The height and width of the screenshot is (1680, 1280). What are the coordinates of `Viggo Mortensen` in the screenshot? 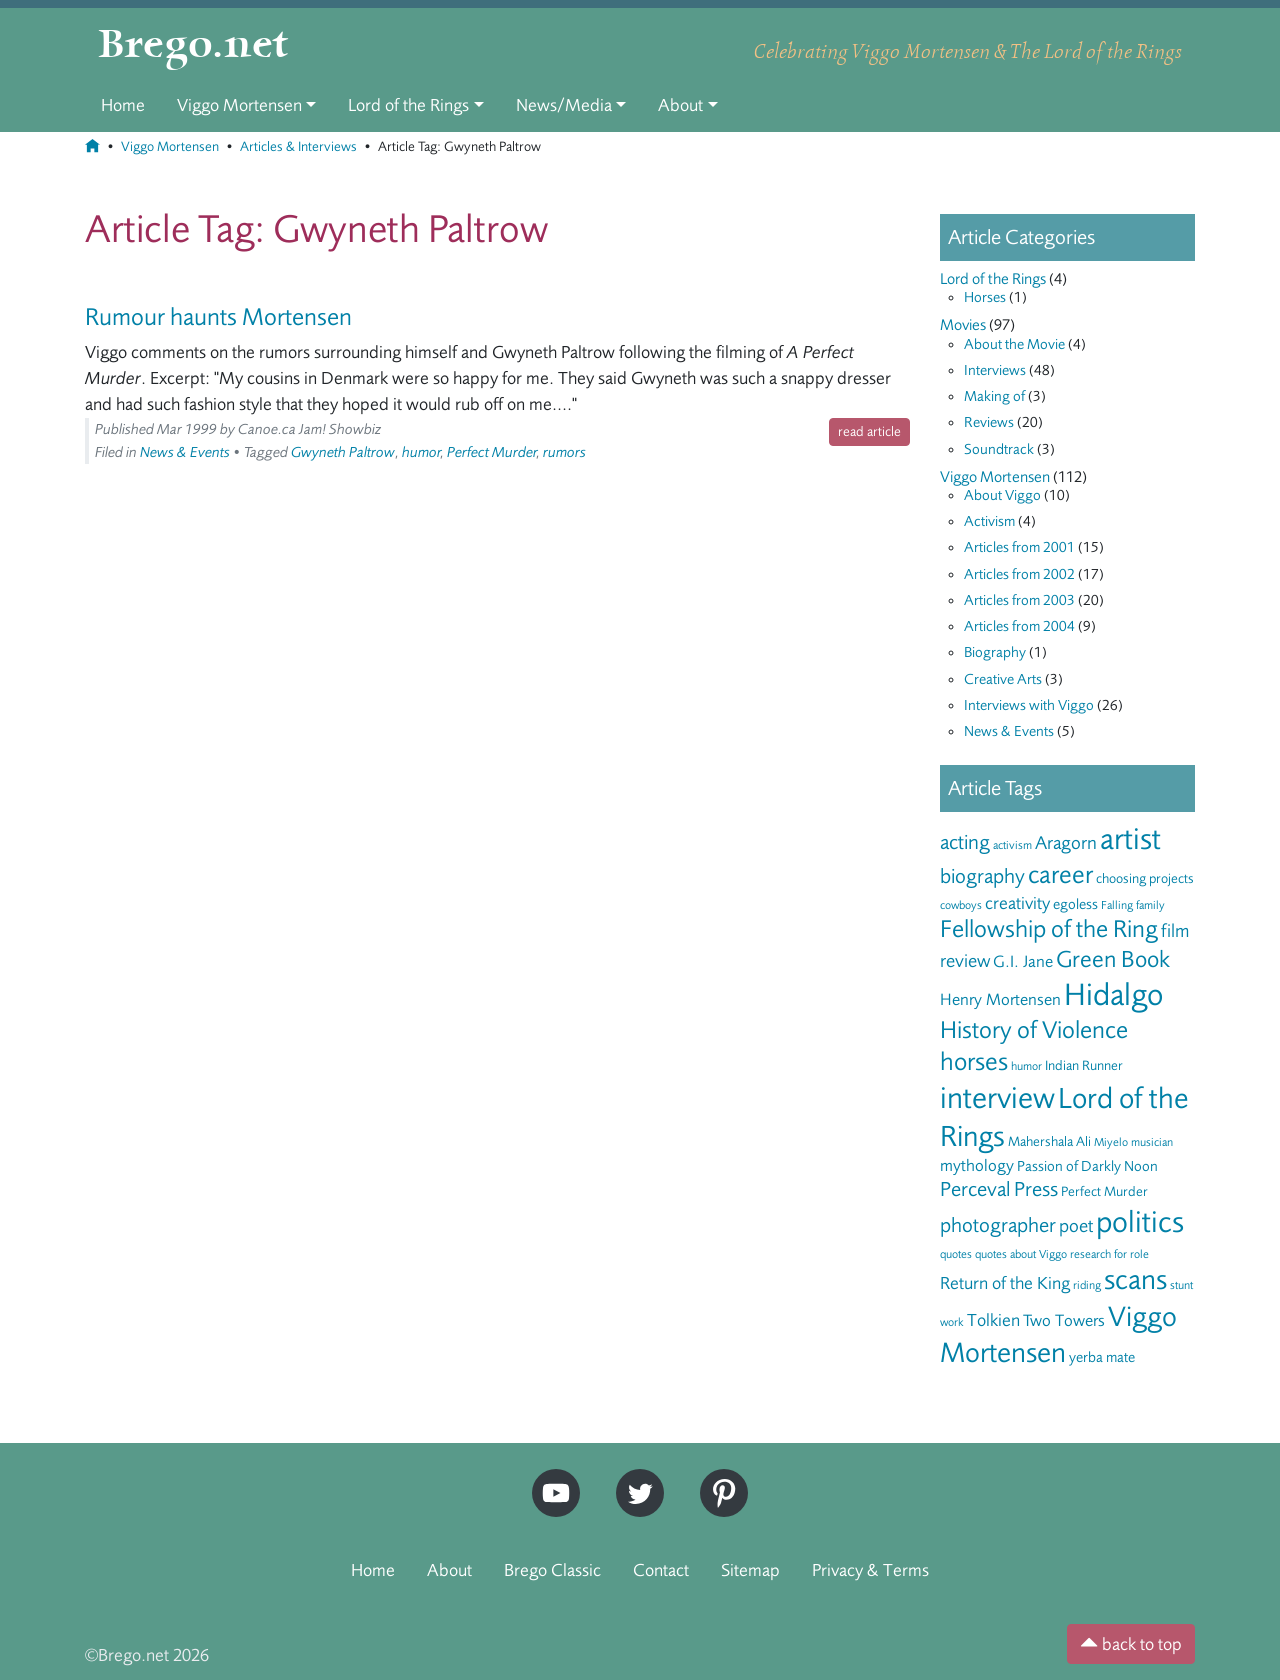 It's located at (239, 105).